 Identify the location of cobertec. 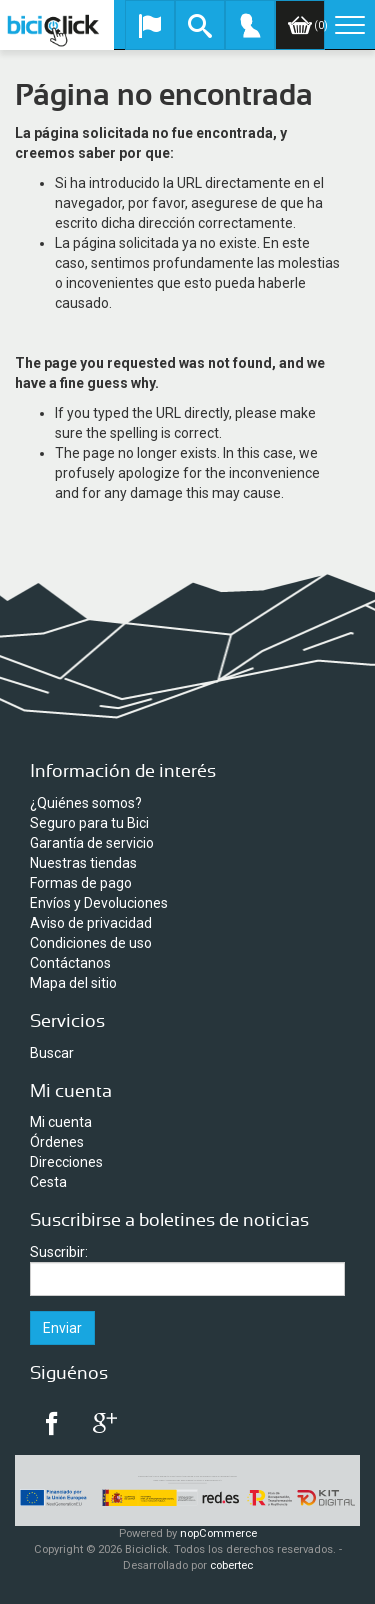
(231, 1565).